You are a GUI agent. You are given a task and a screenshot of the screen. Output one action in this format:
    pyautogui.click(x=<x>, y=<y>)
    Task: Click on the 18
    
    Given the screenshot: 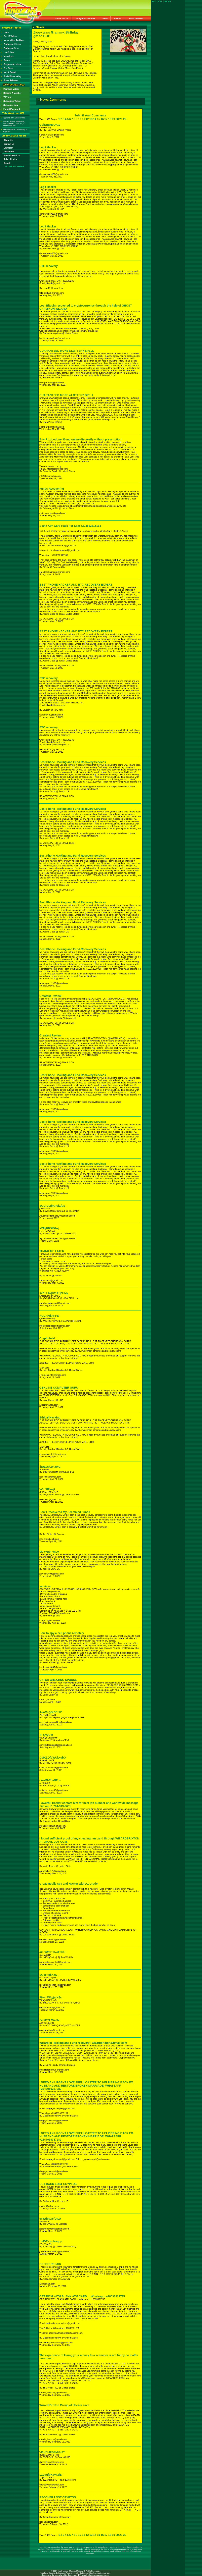 What is the action you would take?
    pyautogui.click(x=109, y=119)
    